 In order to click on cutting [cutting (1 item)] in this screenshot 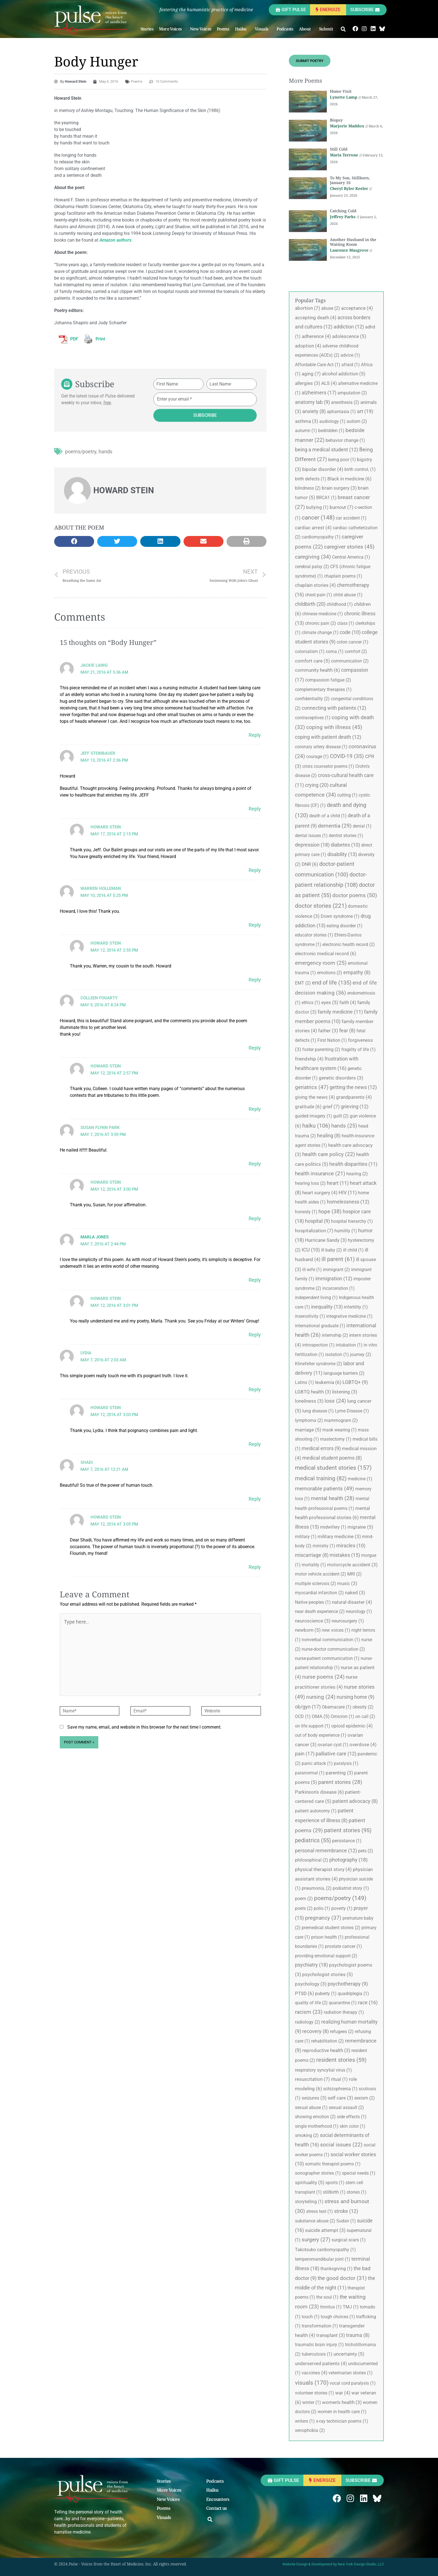, I will do `click(347, 795)`.